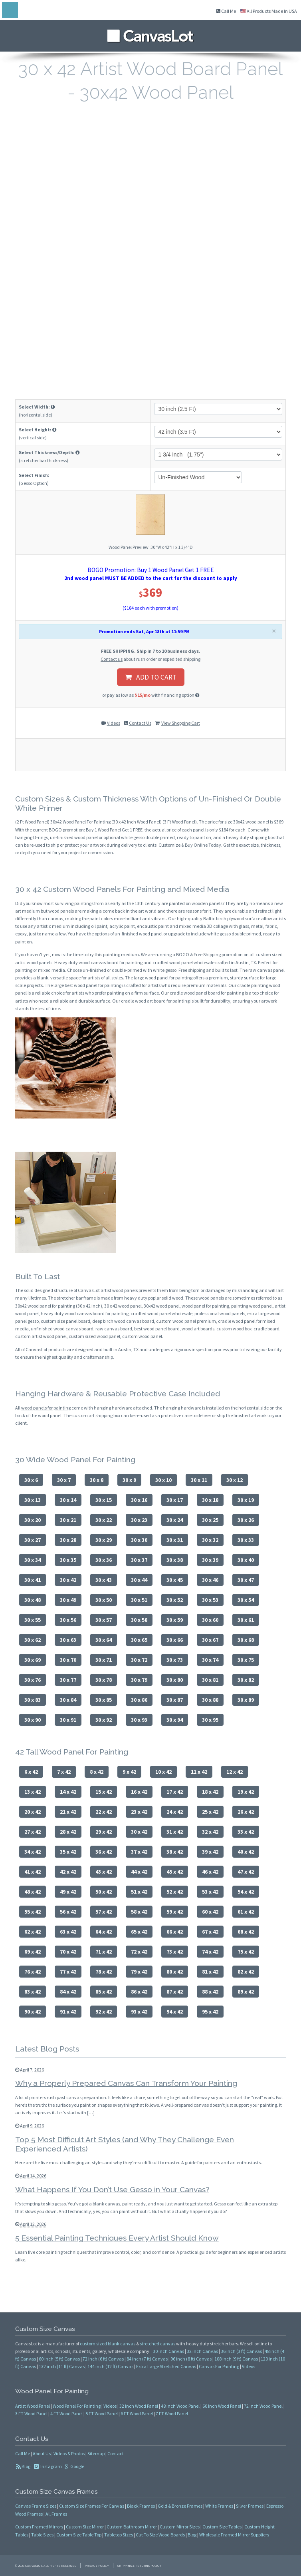  What do you see at coordinates (129, 1771) in the screenshot?
I see `9 x 42` at bounding box center [129, 1771].